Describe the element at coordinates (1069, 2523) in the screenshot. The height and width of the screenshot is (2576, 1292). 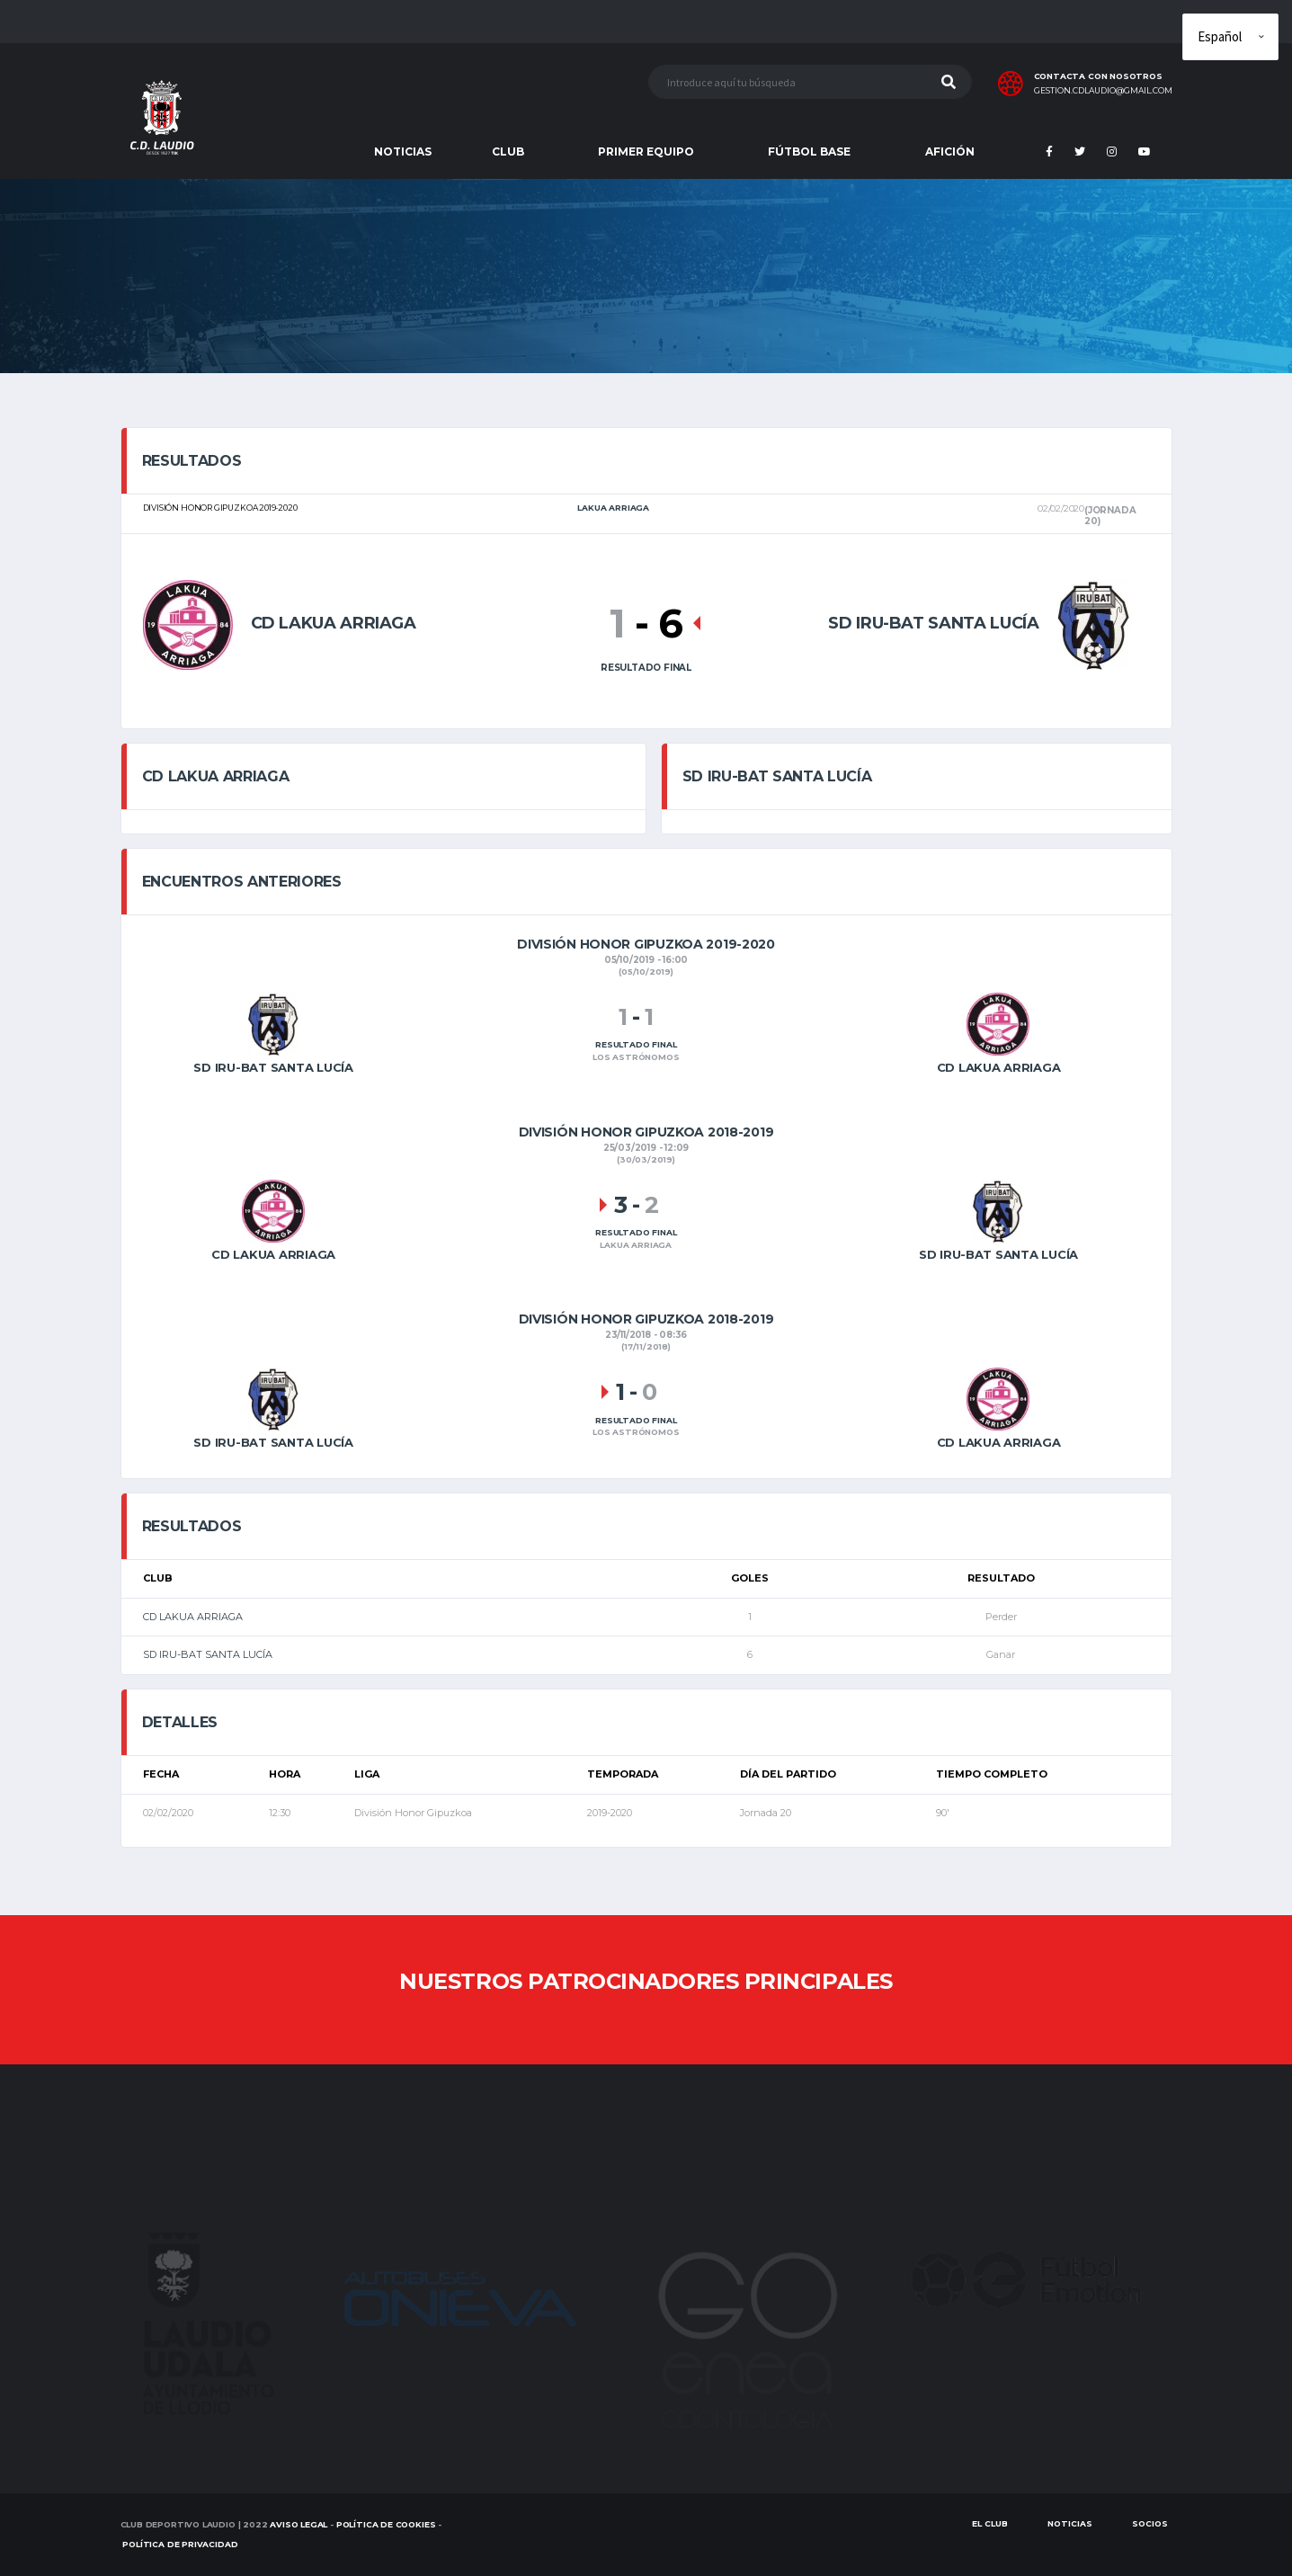
I see `Noticias` at that location.